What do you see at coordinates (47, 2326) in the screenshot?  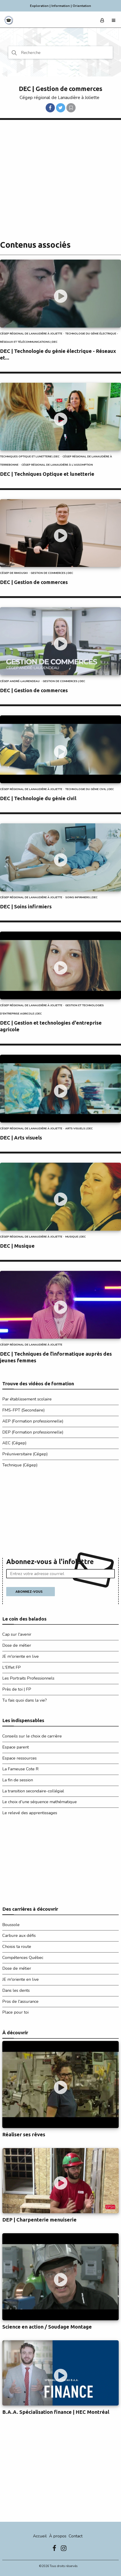 I see `Science en action / Soudage Montage` at bounding box center [47, 2326].